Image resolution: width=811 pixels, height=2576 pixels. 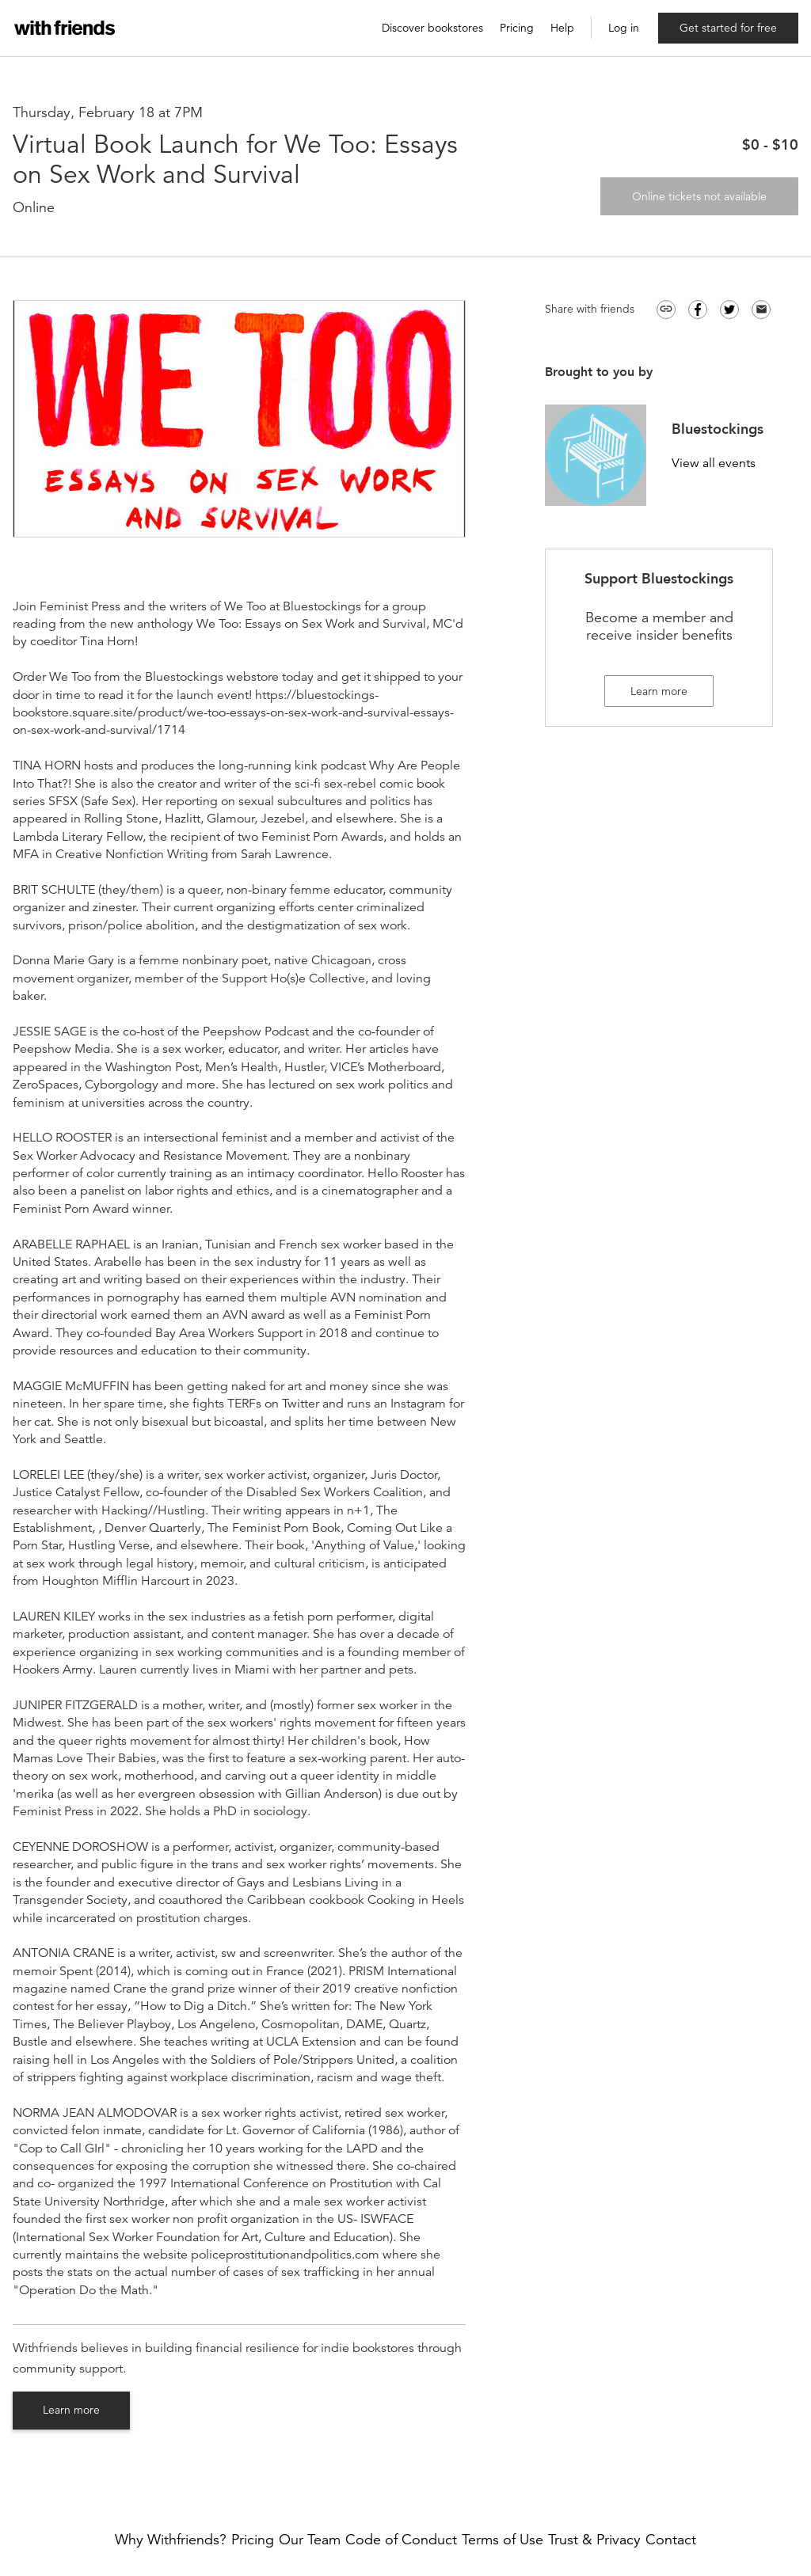 I want to click on Pricing, so click(x=517, y=28).